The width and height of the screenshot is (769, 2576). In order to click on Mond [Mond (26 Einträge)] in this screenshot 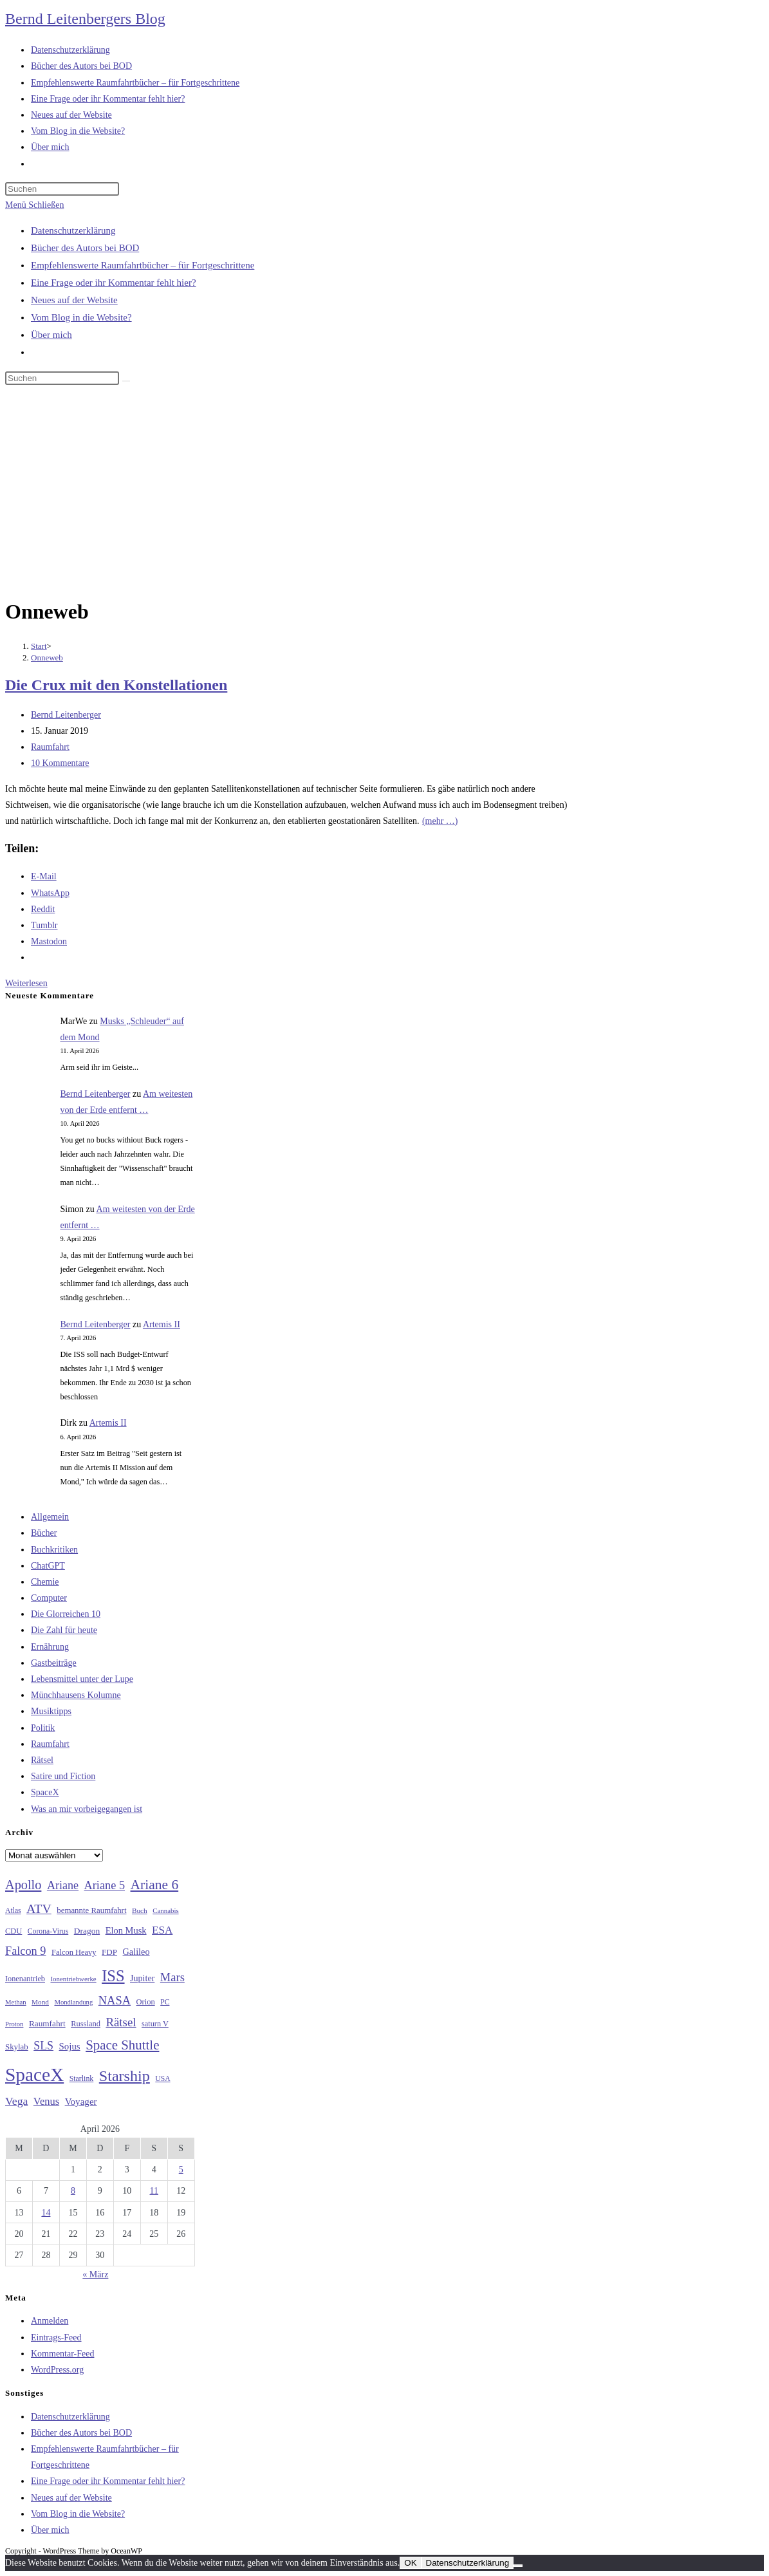, I will do `click(40, 2002)`.